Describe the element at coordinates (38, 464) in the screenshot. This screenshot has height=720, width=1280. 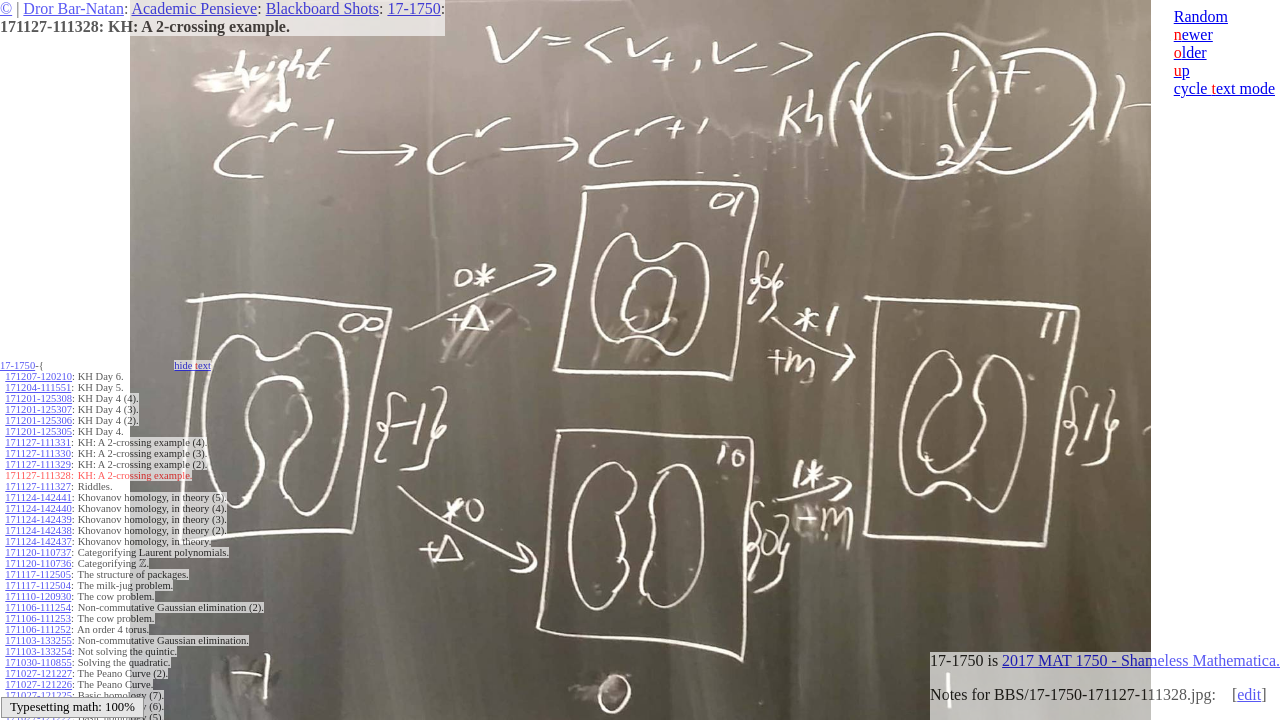
I see `171127-111329` at that location.